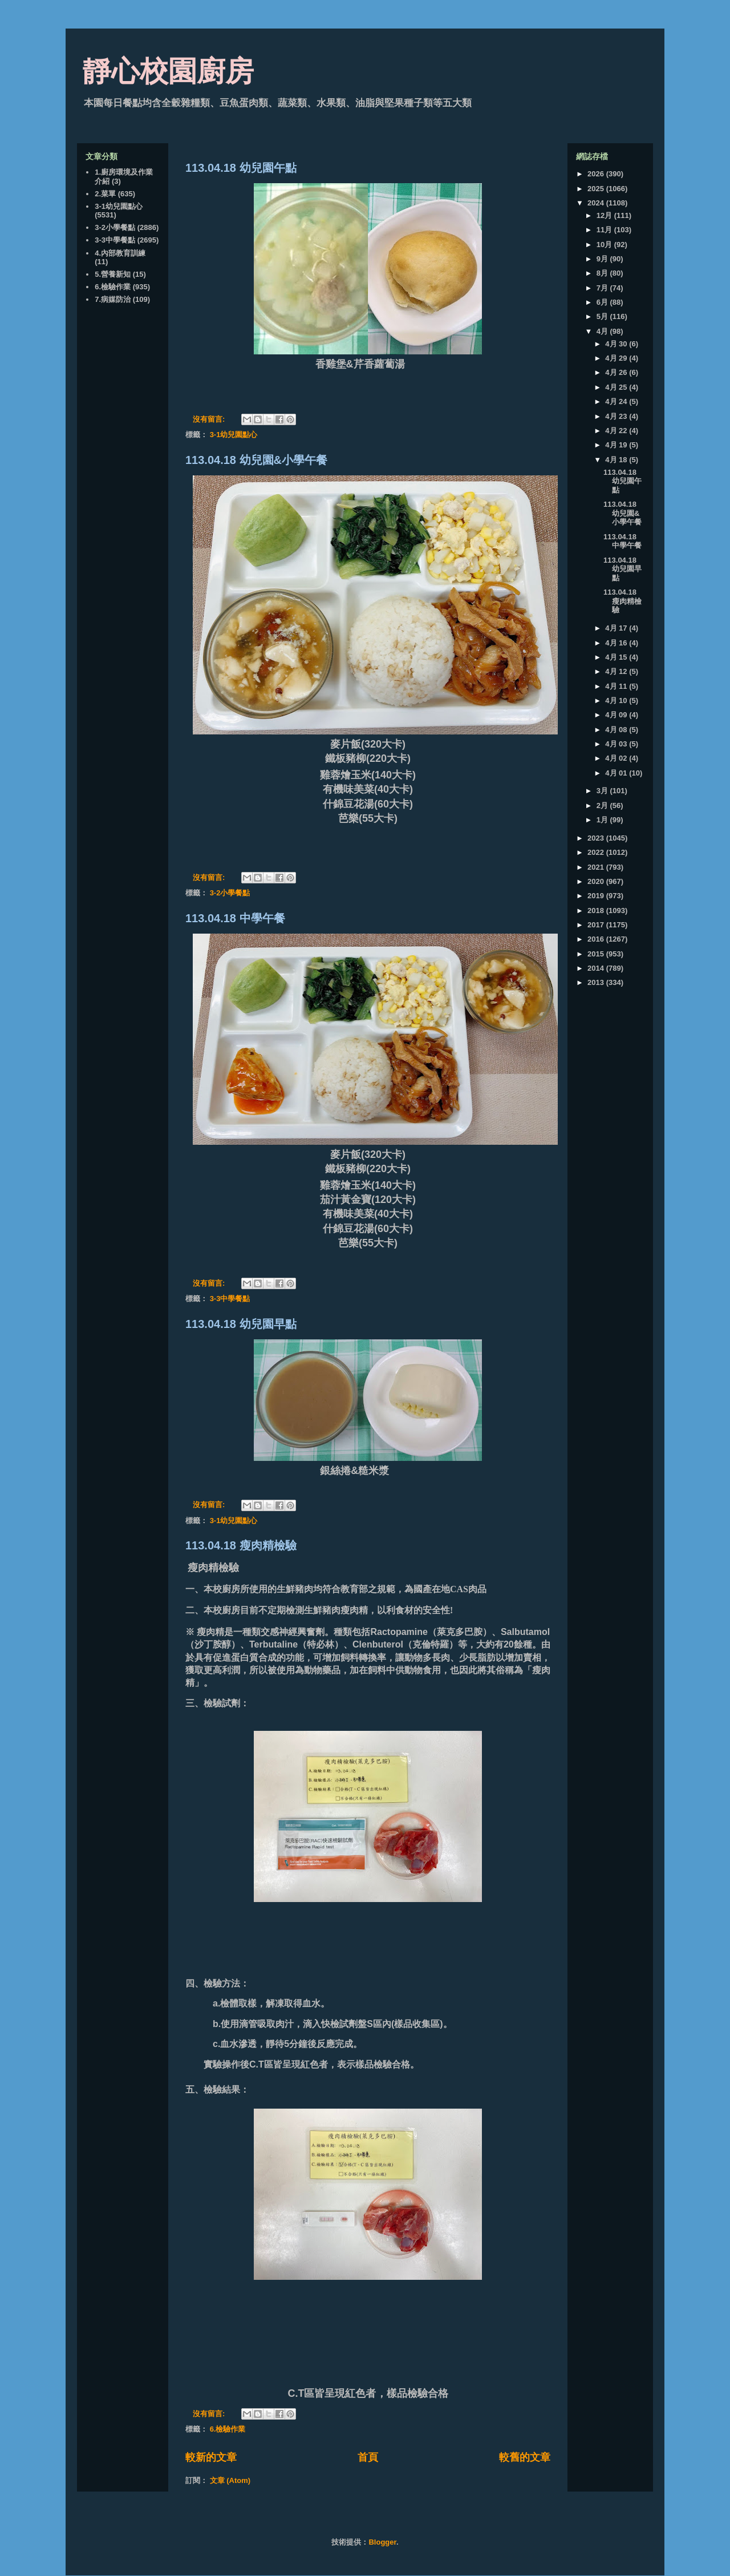 The height and width of the screenshot is (2576, 730). What do you see at coordinates (596, 910) in the screenshot?
I see `2018` at bounding box center [596, 910].